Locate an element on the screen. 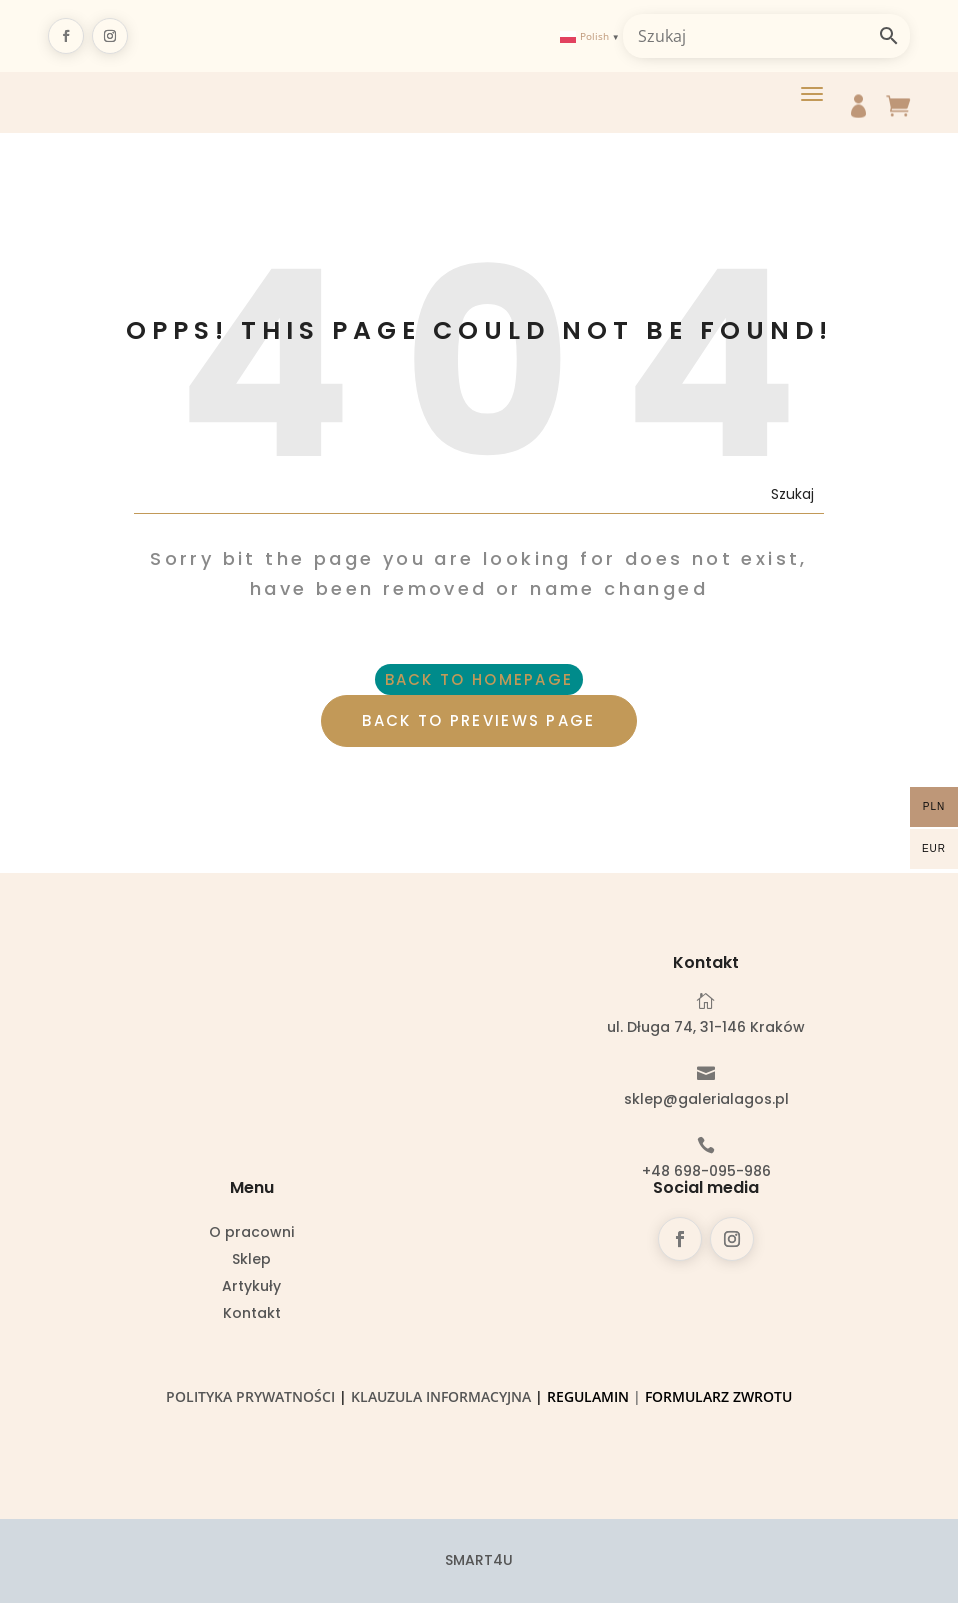  BACK TO PREVIEWS PAGE is located at coordinates (478, 720).